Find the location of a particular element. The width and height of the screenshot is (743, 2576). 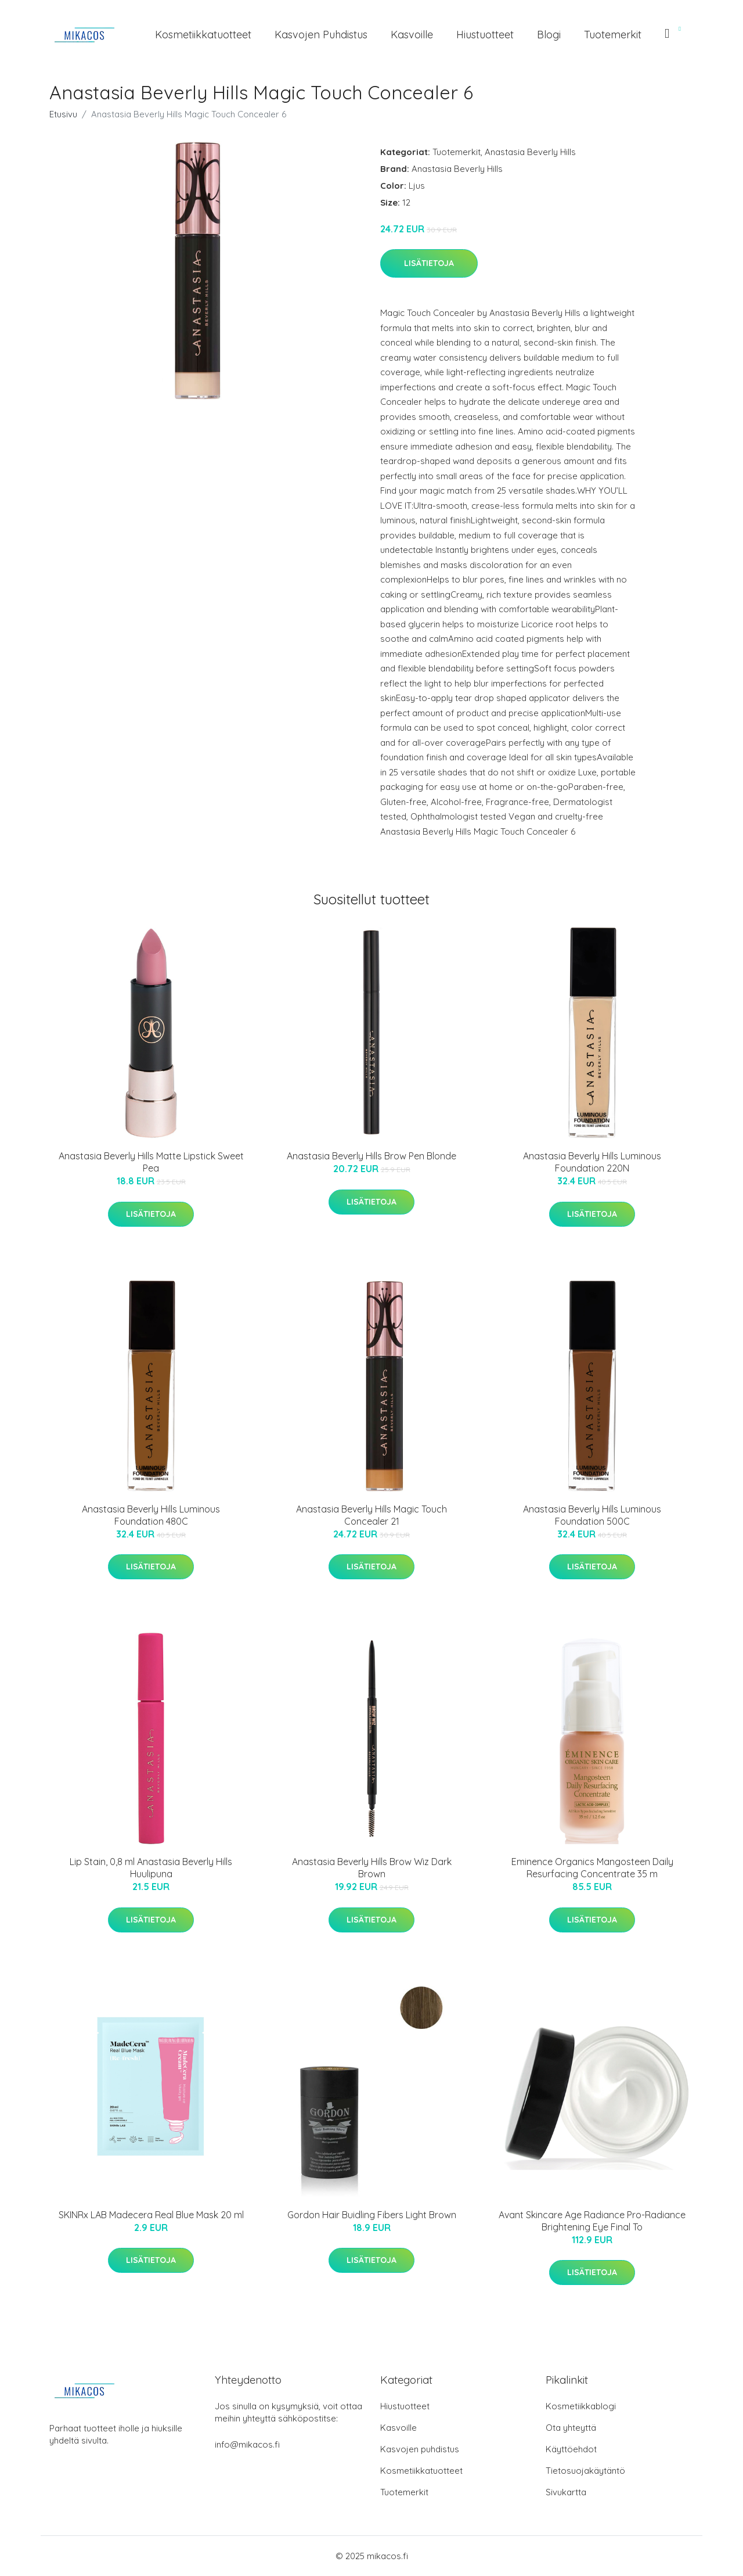

Anastasia Beverly Hills Brow Wiz Dark Brown is located at coordinates (372, 1868).